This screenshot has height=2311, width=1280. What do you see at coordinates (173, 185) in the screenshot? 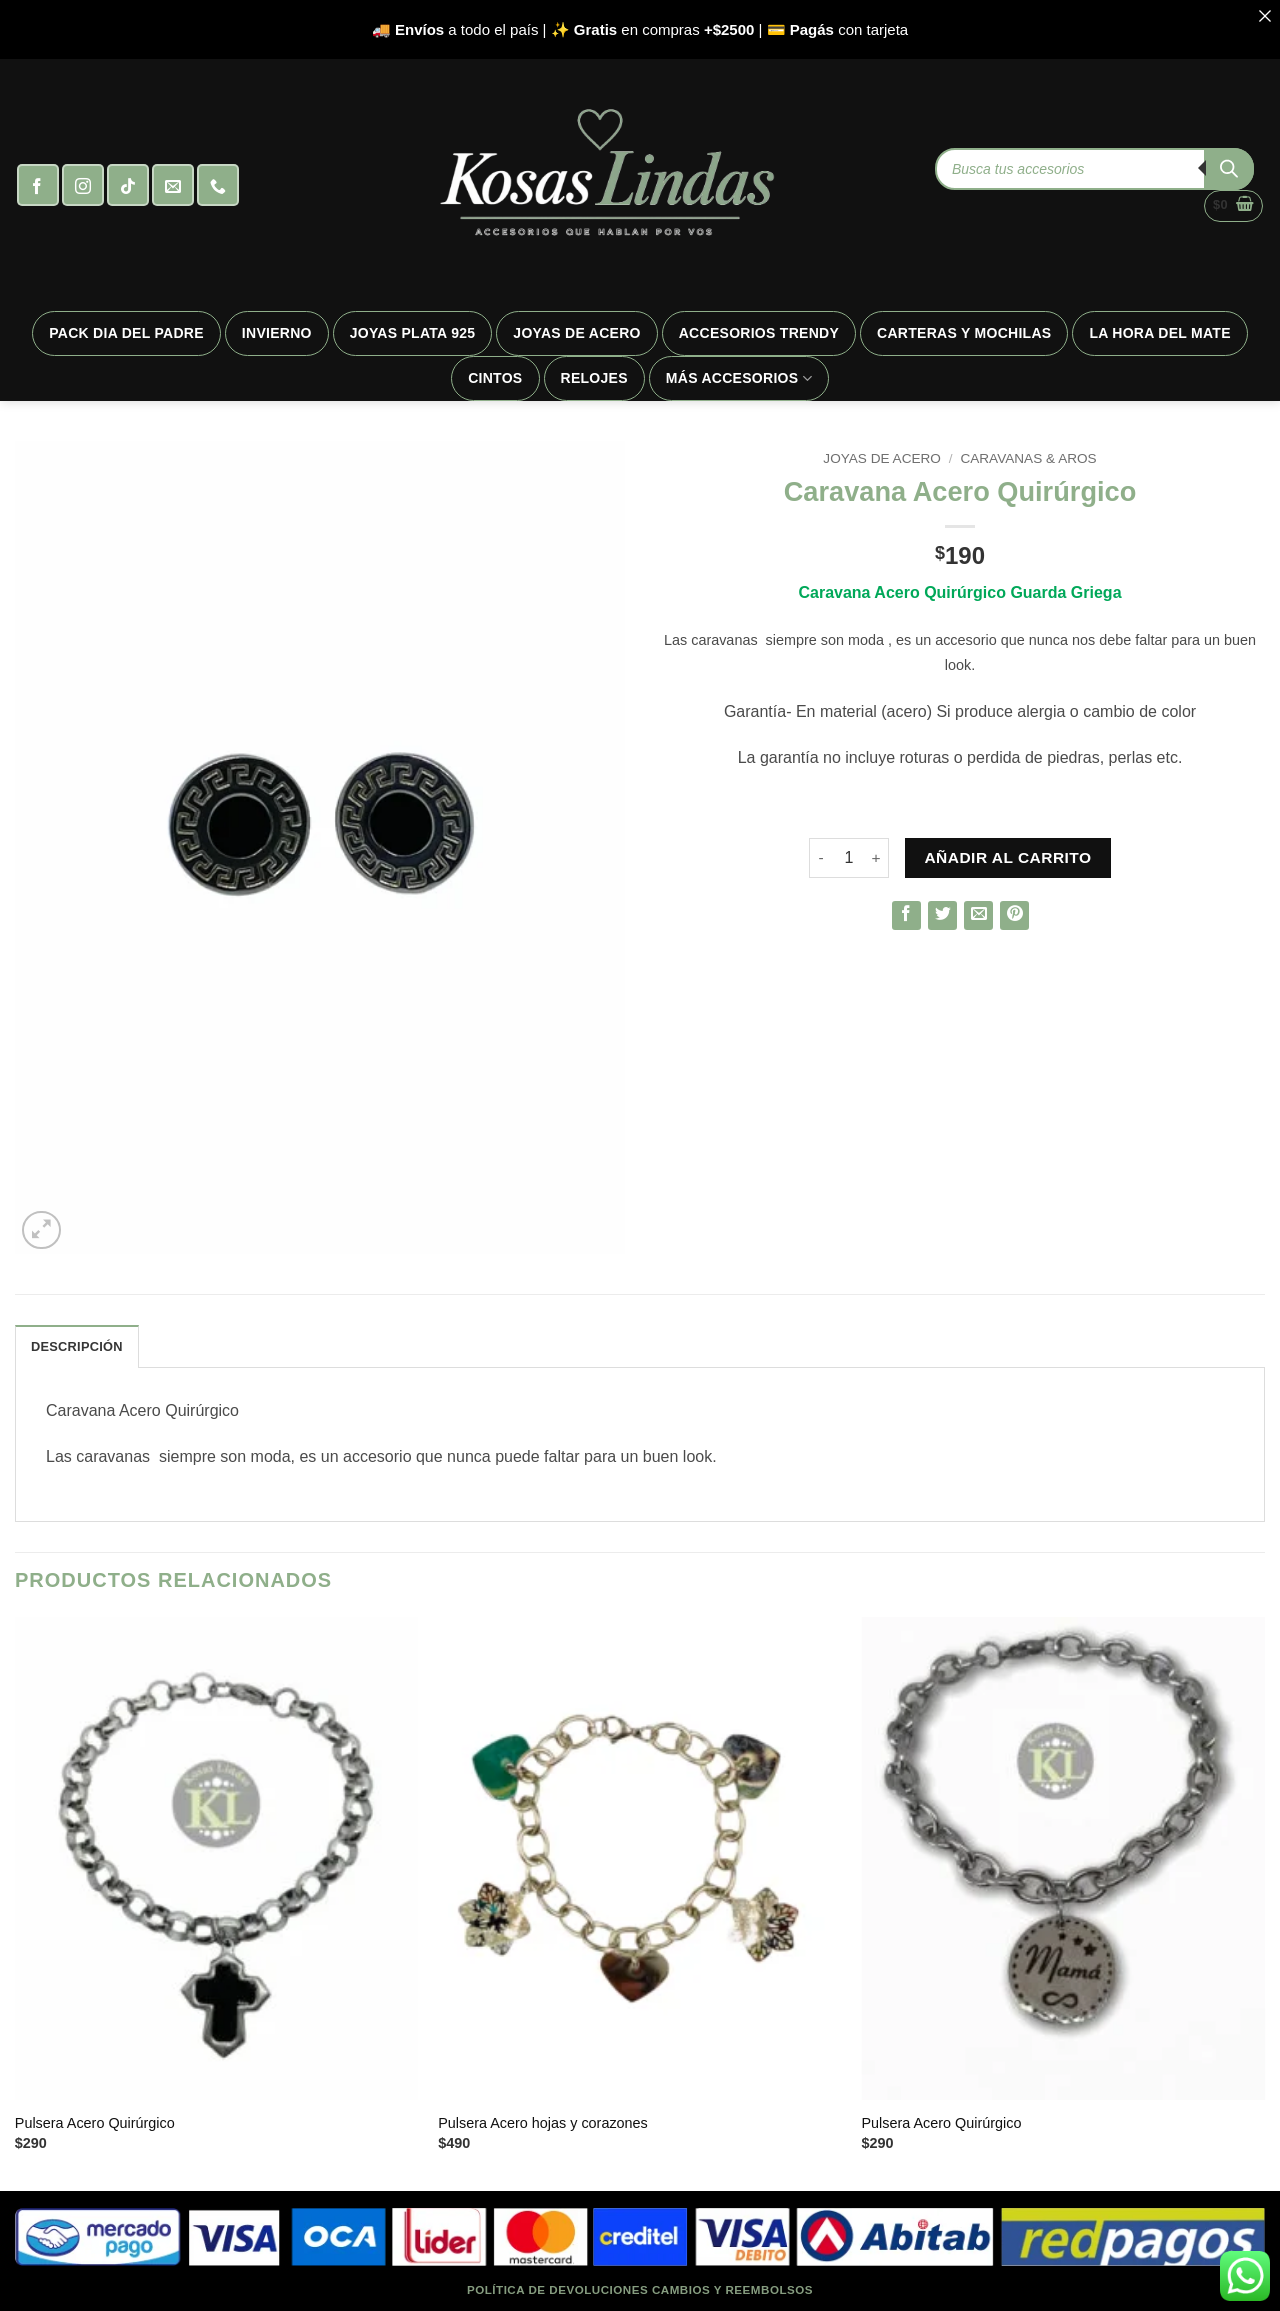
I see `[Envíanos un email]` at bounding box center [173, 185].